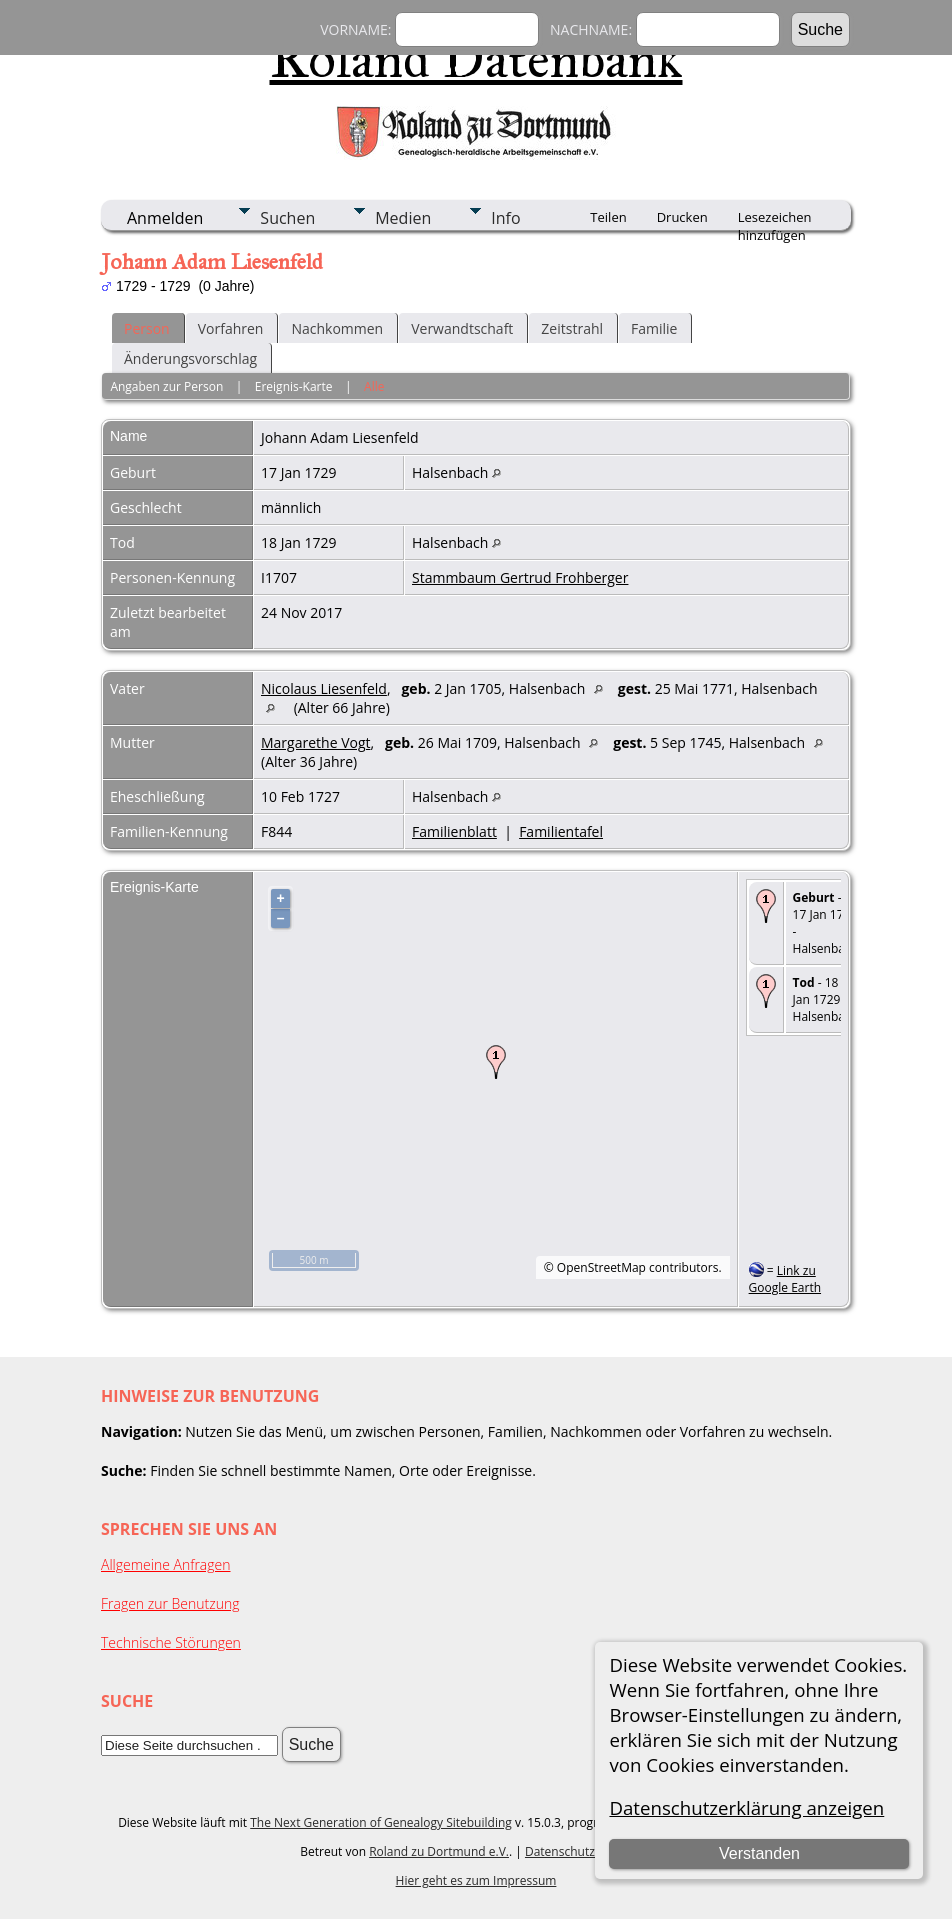 Image resolution: width=952 pixels, height=1919 pixels. I want to click on The Next Generation of Genealogy Sitebuilding, so click(381, 1822).